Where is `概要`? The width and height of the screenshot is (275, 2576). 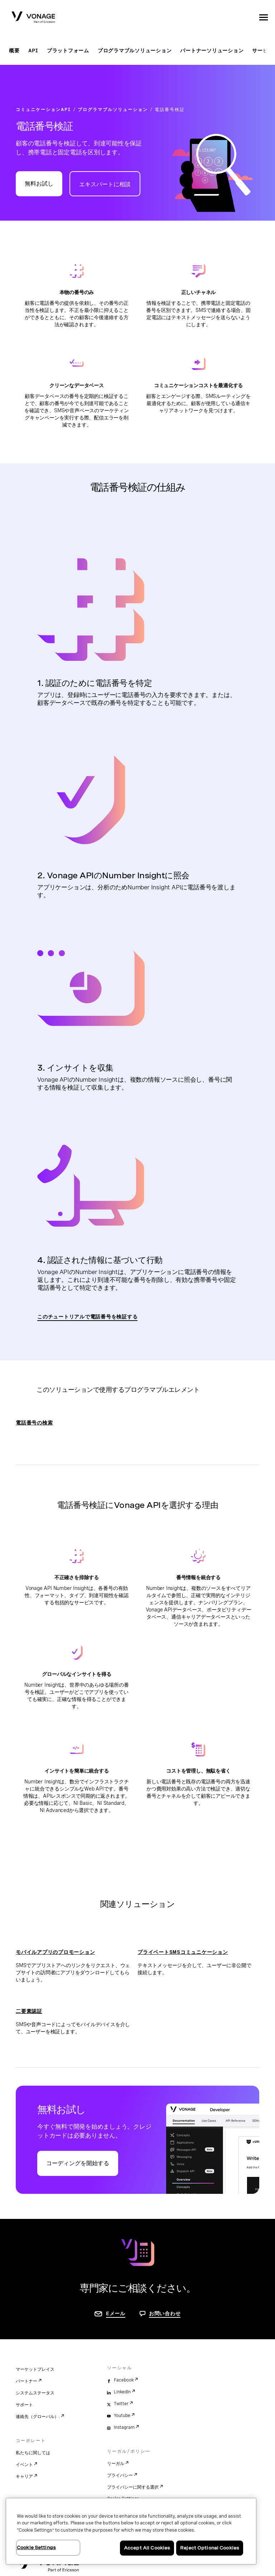 概要 is located at coordinates (14, 50).